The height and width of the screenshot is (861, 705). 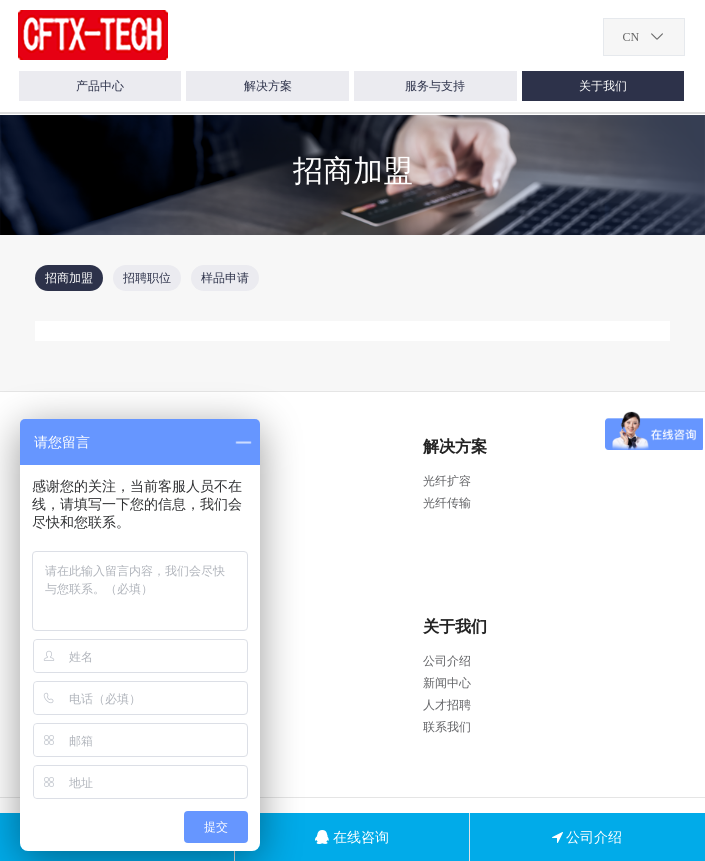 What do you see at coordinates (630, 37) in the screenshot?
I see `CN` at bounding box center [630, 37].